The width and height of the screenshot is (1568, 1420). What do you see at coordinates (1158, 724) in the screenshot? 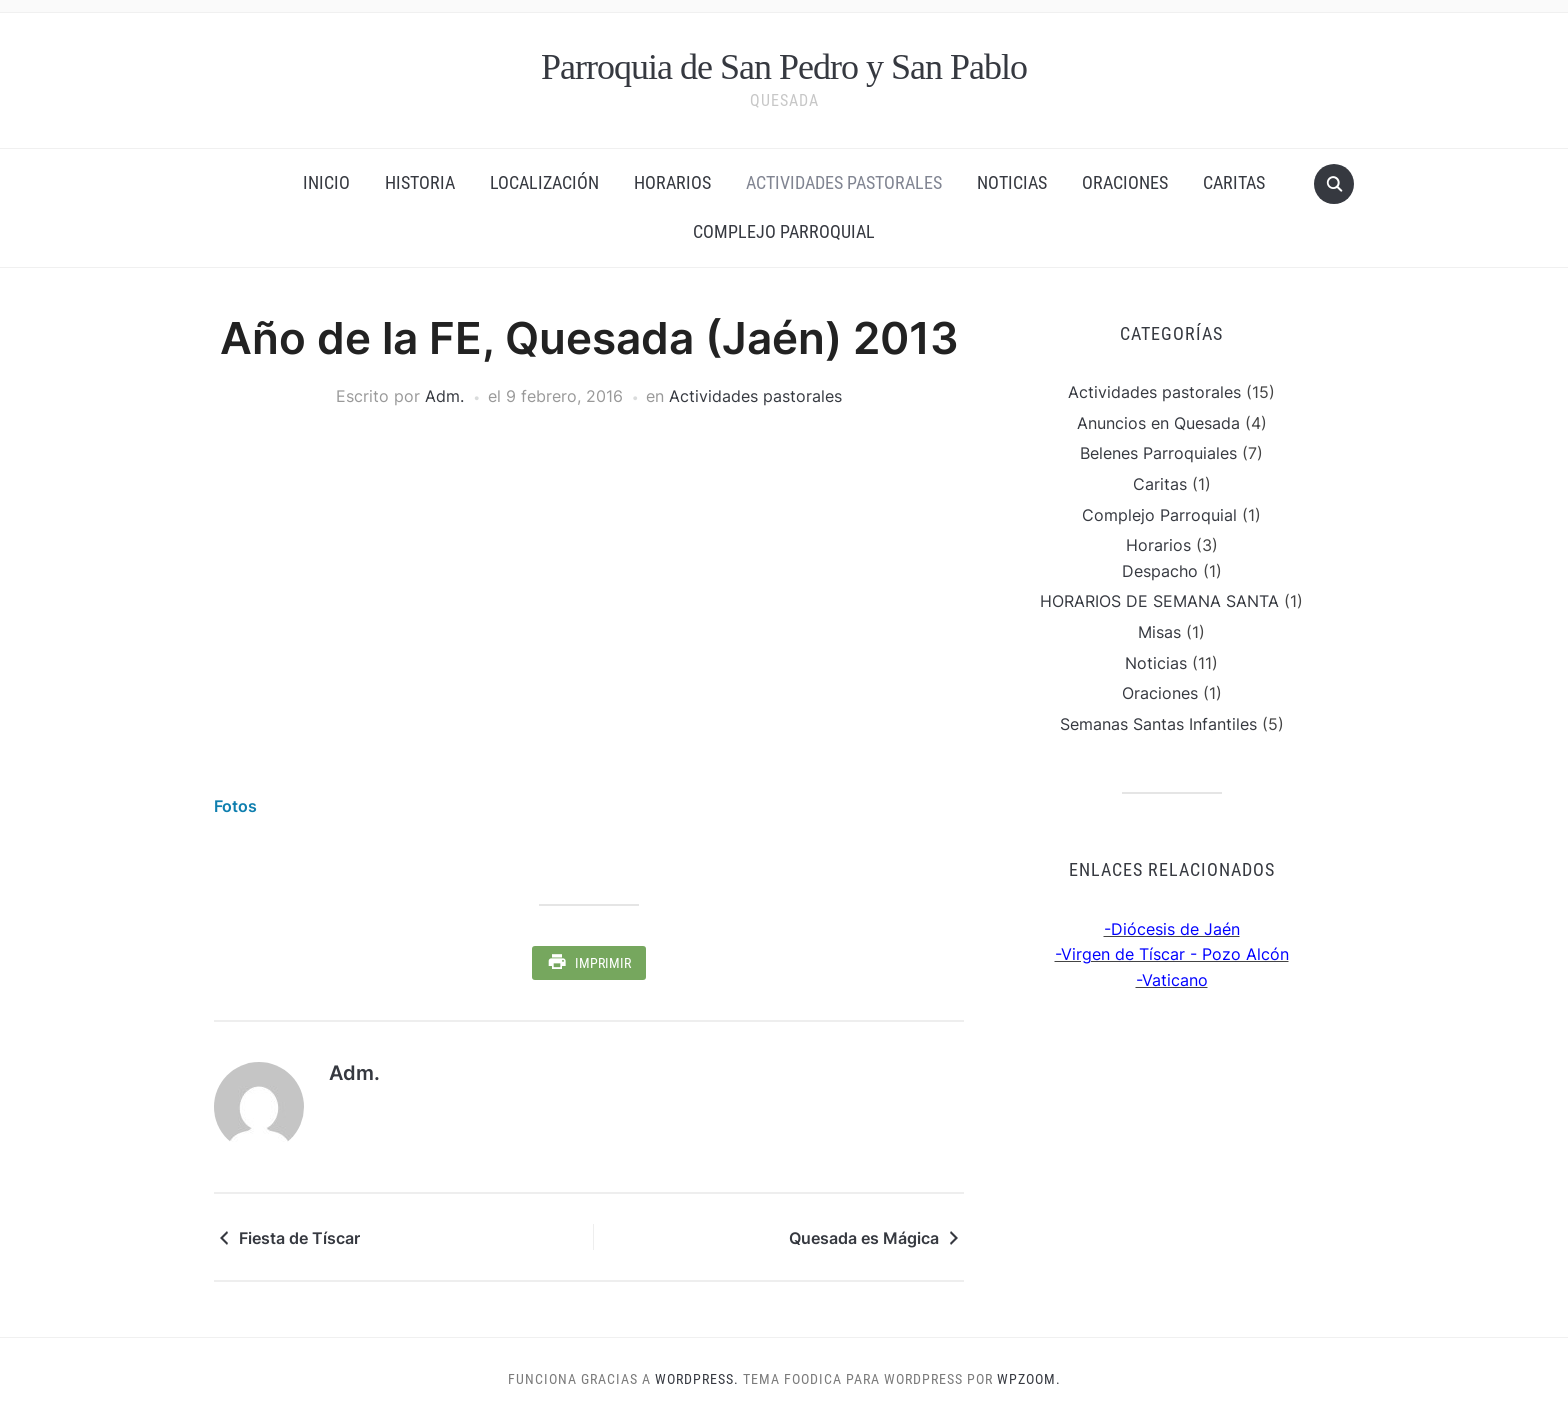
I see `Semanas Santas Infantiles` at bounding box center [1158, 724].